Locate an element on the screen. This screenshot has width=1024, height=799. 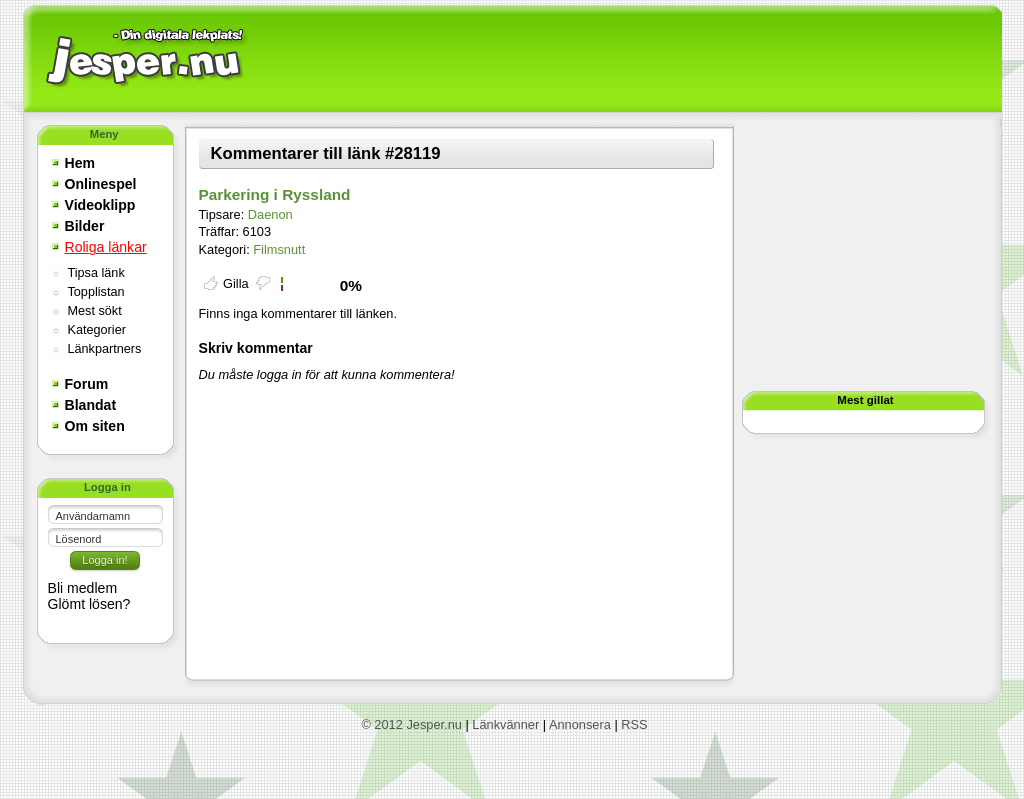
Roliga länkar is located at coordinates (106, 247).